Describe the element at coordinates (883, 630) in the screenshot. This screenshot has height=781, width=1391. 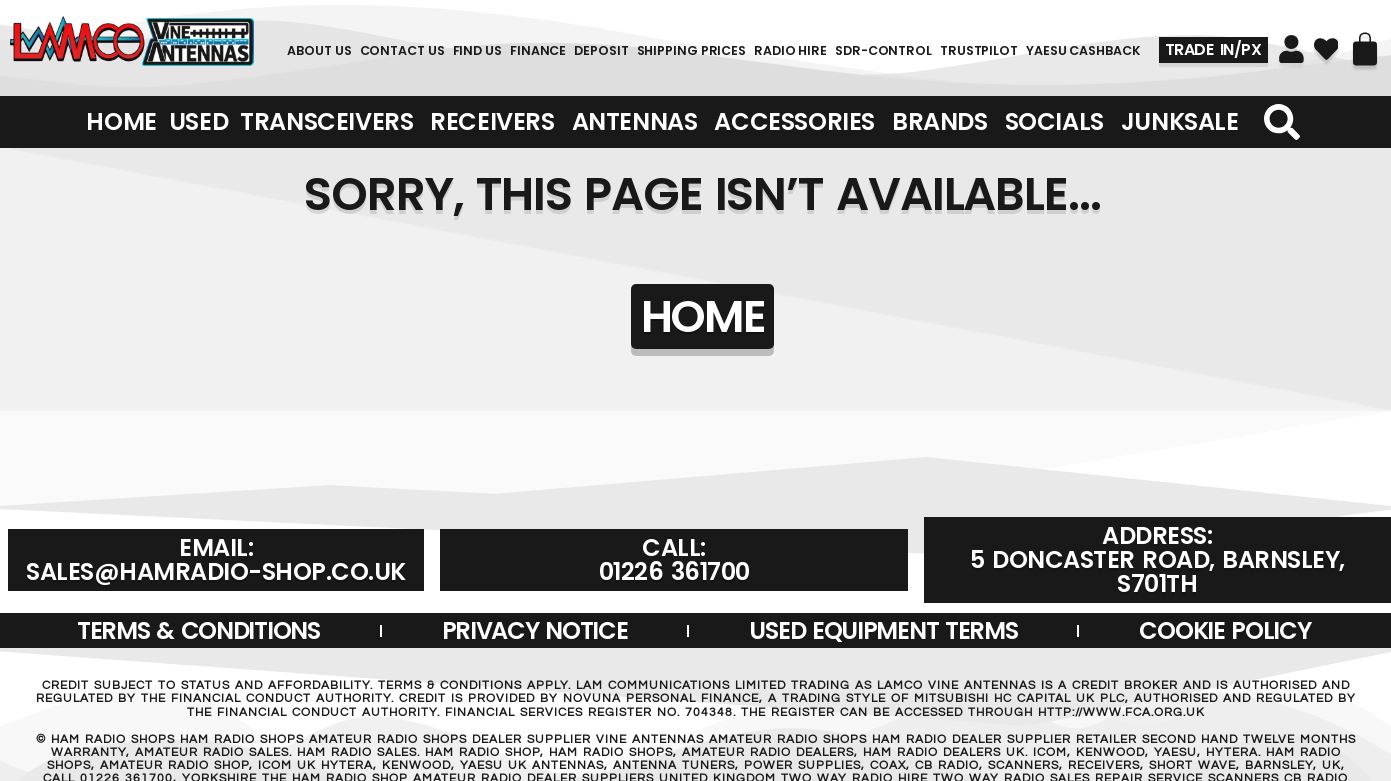
I see `USED EQUIPMENT TERMS` at that location.